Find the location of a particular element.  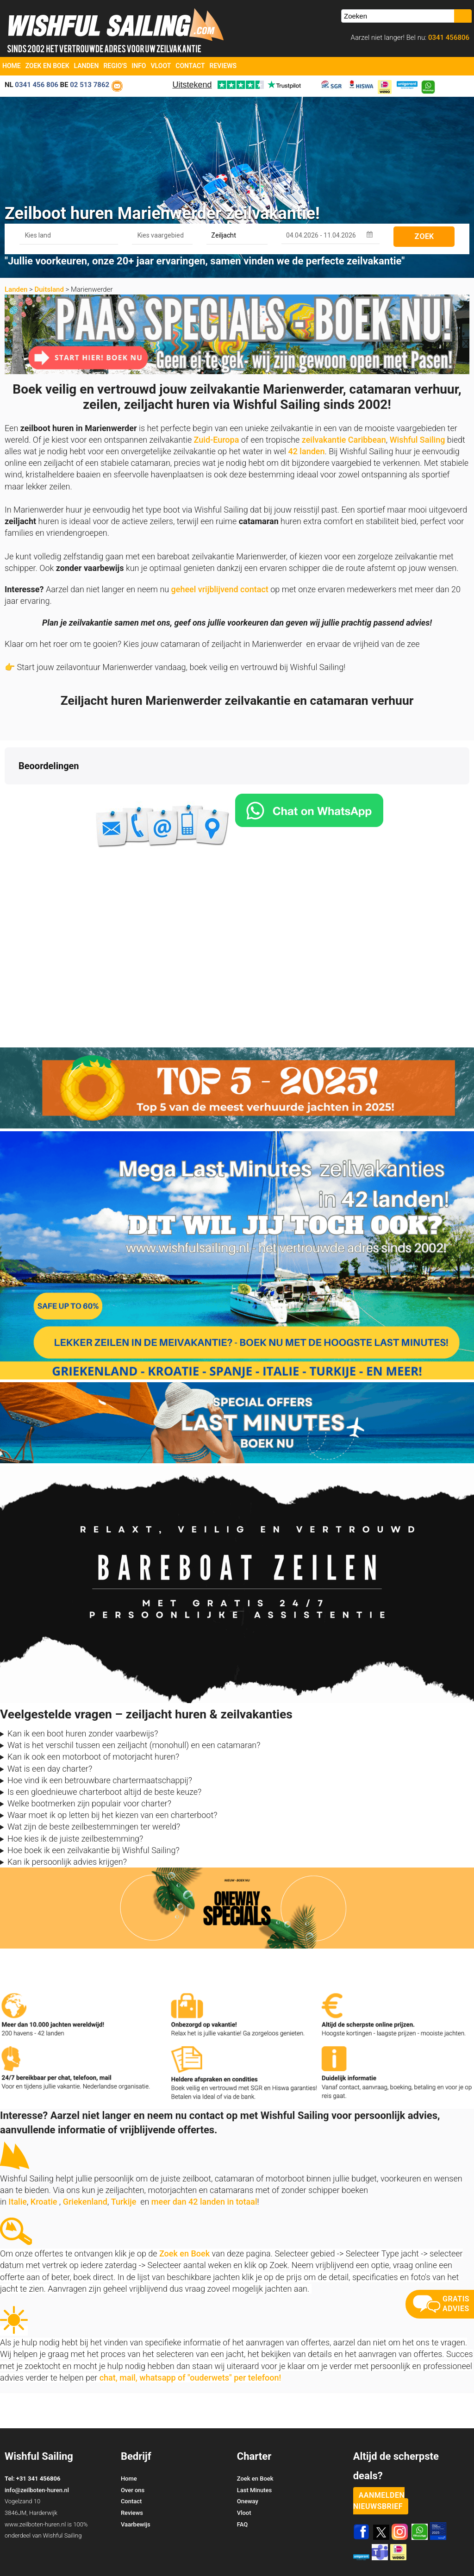

0341 456 806 is located at coordinates (36, 85).